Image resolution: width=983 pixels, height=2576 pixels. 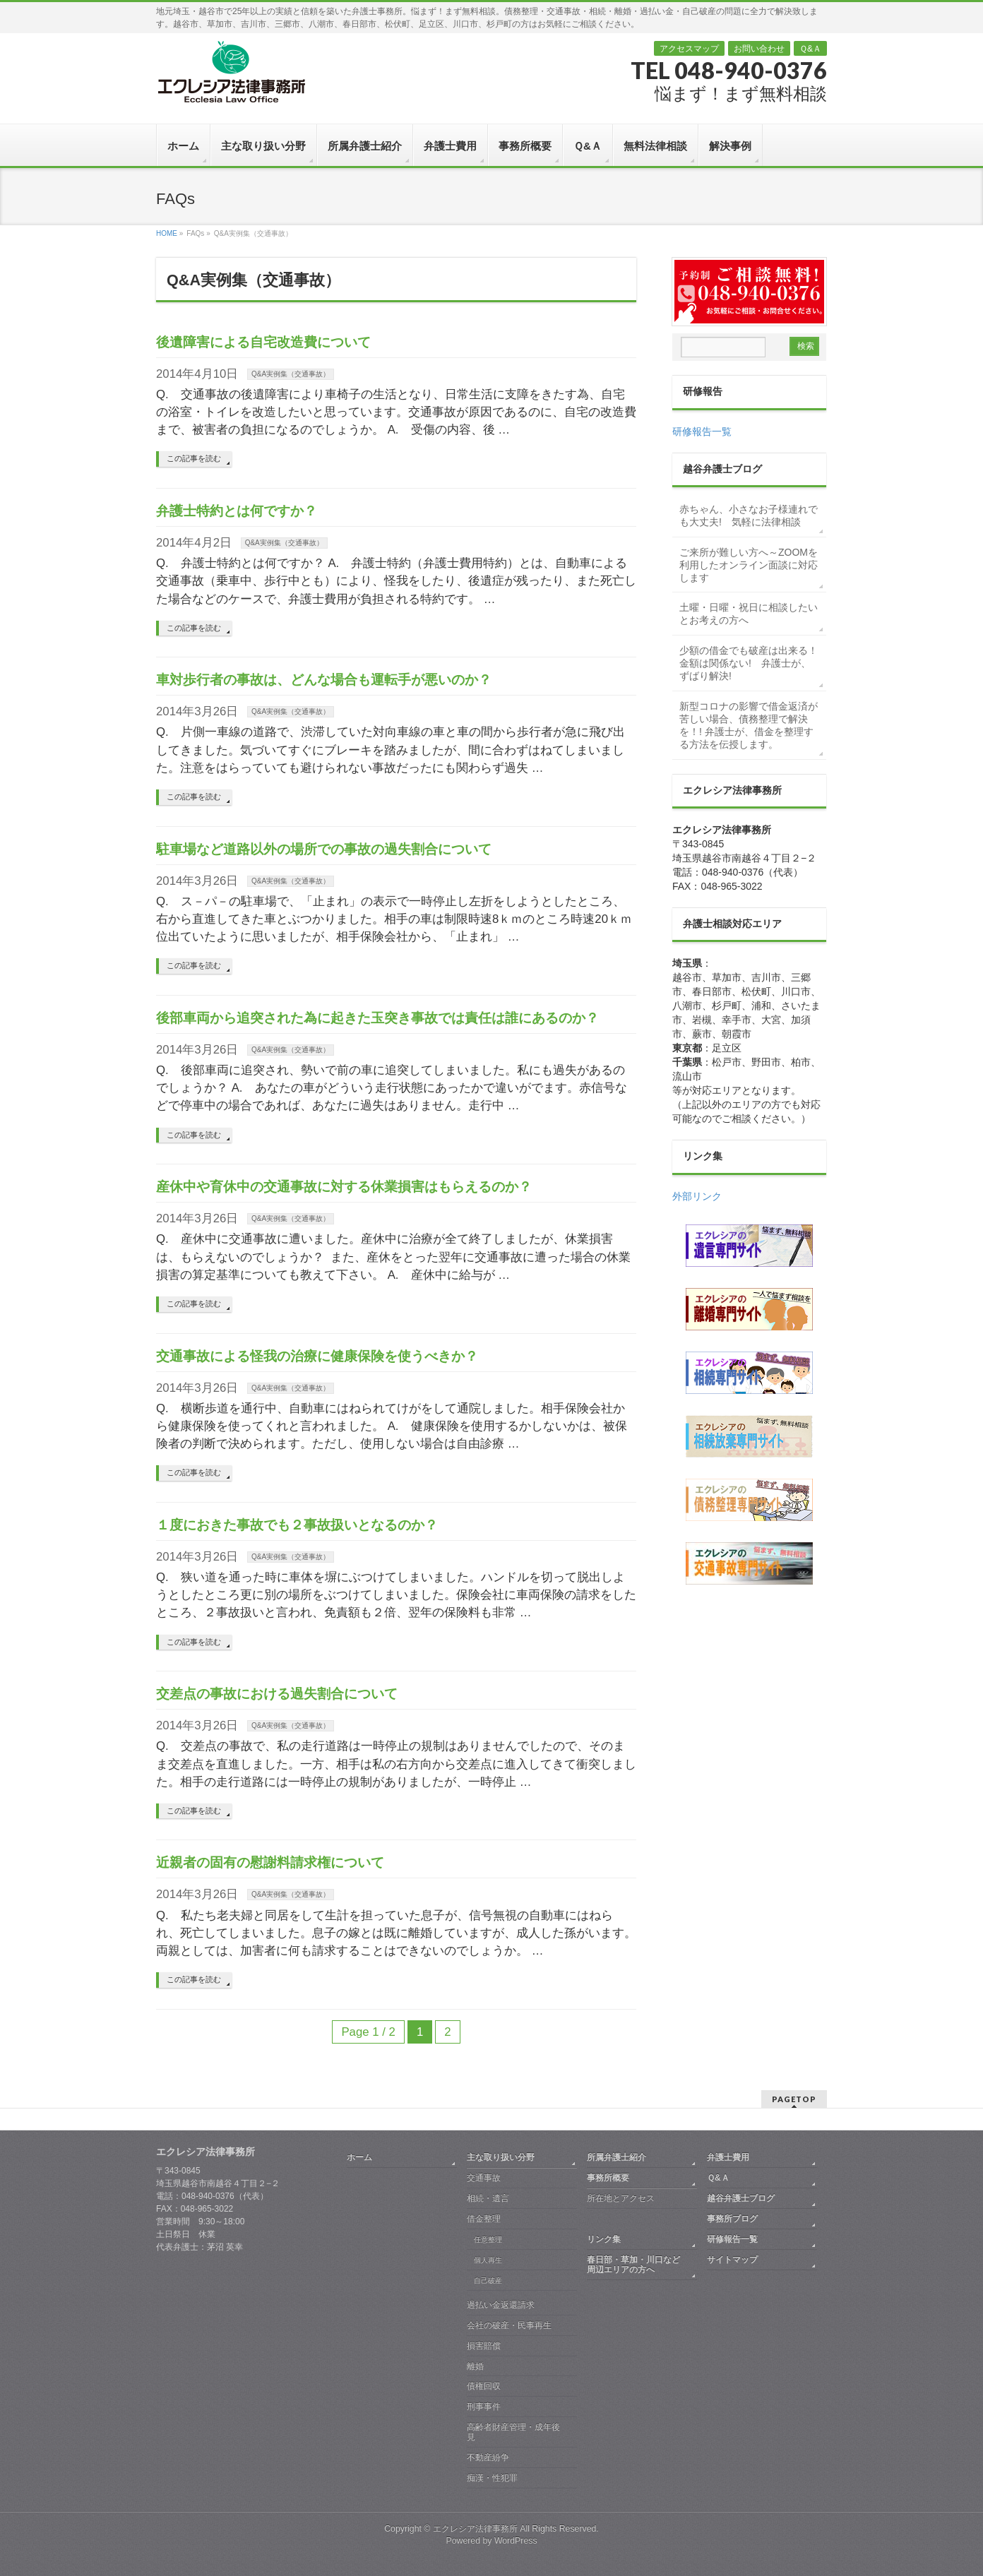 What do you see at coordinates (236, 510) in the screenshot?
I see `弁護士特約とは何ですか？` at bounding box center [236, 510].